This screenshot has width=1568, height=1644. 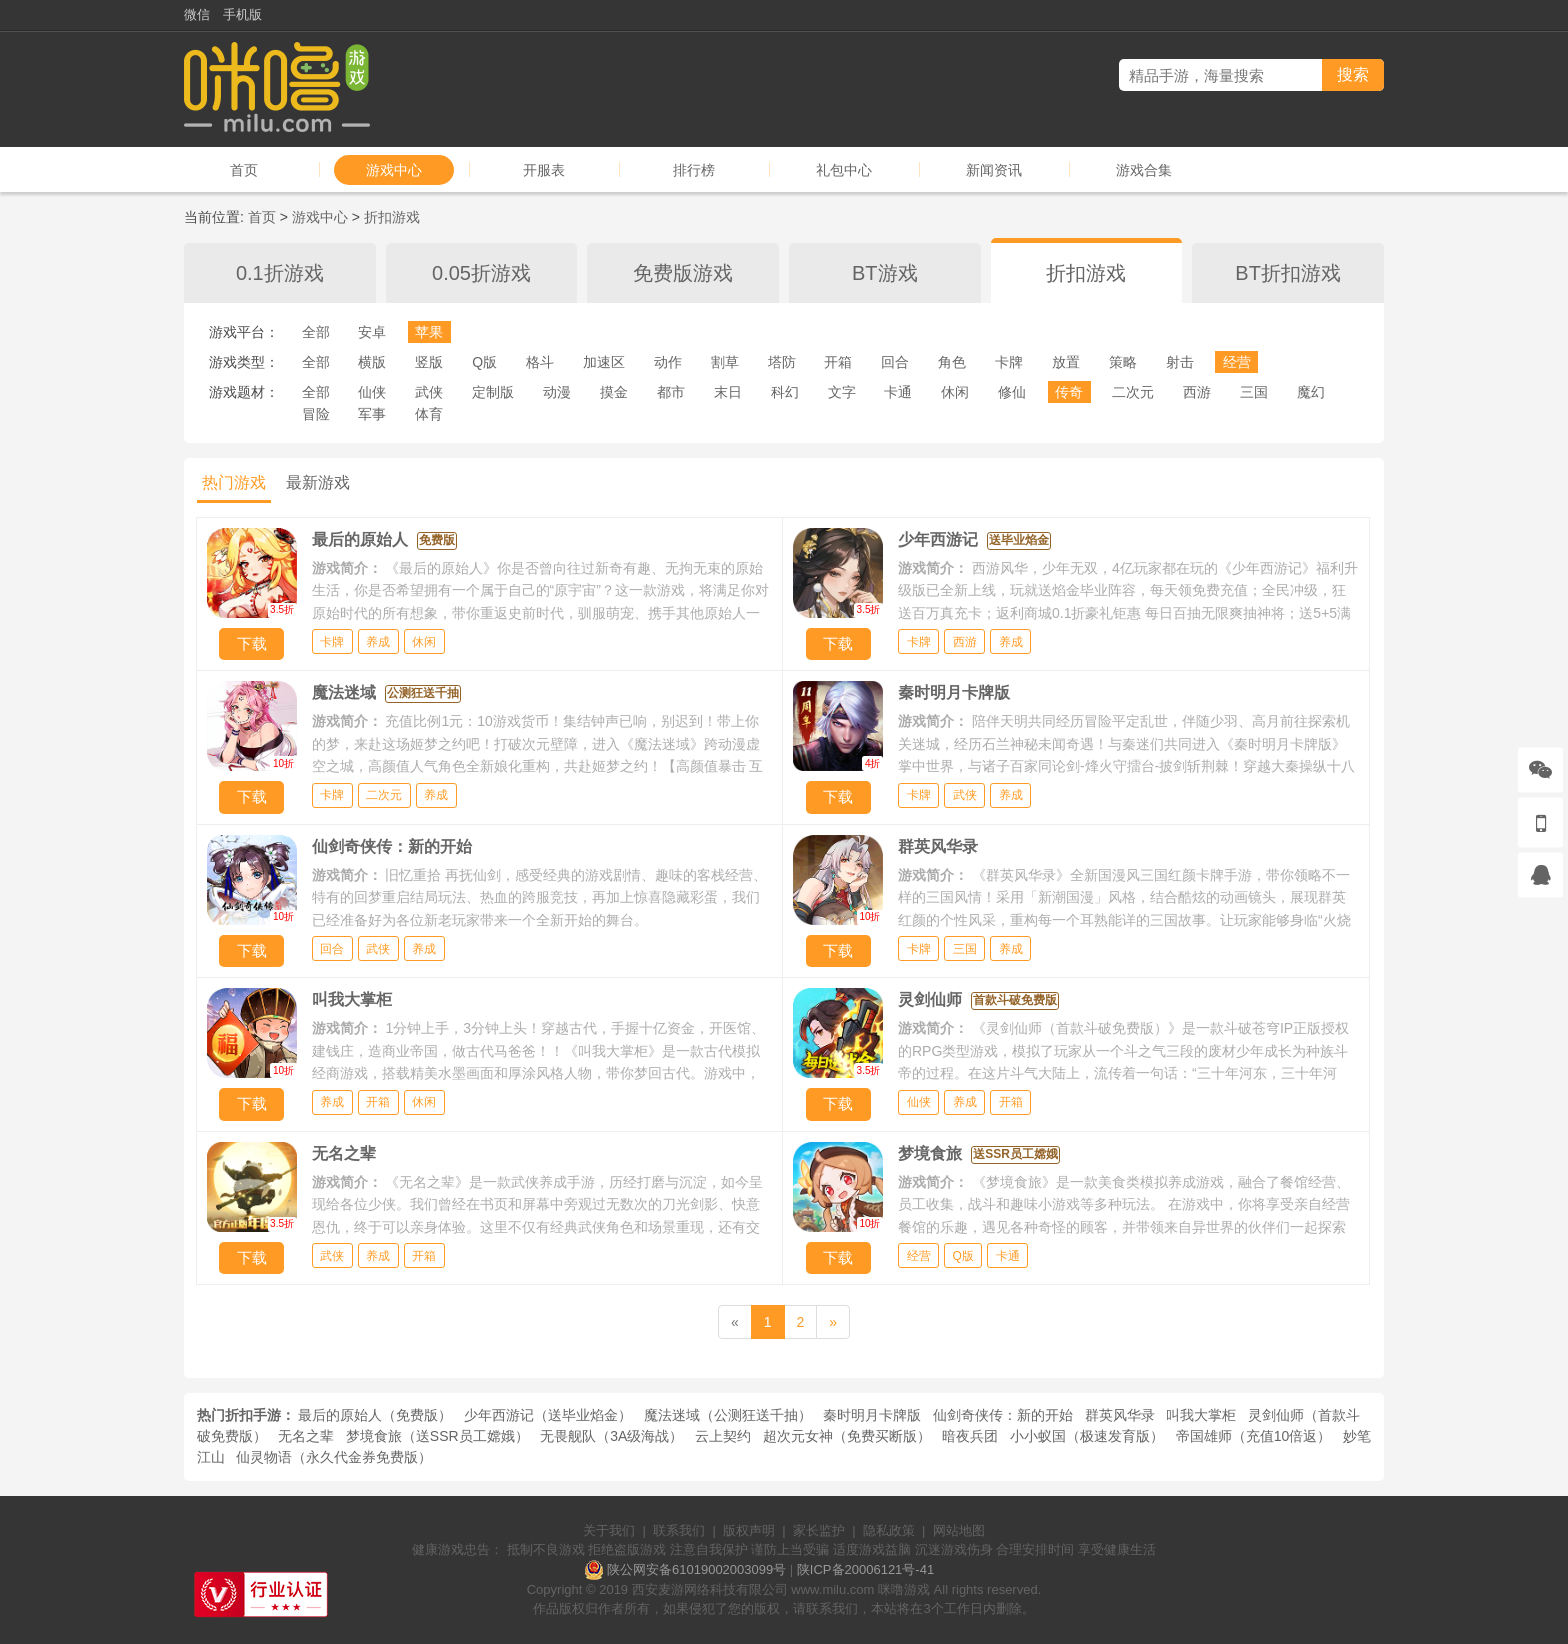 What do you see at coordinates (1254, 392) in the screenshot?
I see `三国` at bounding box center [1254, 392].